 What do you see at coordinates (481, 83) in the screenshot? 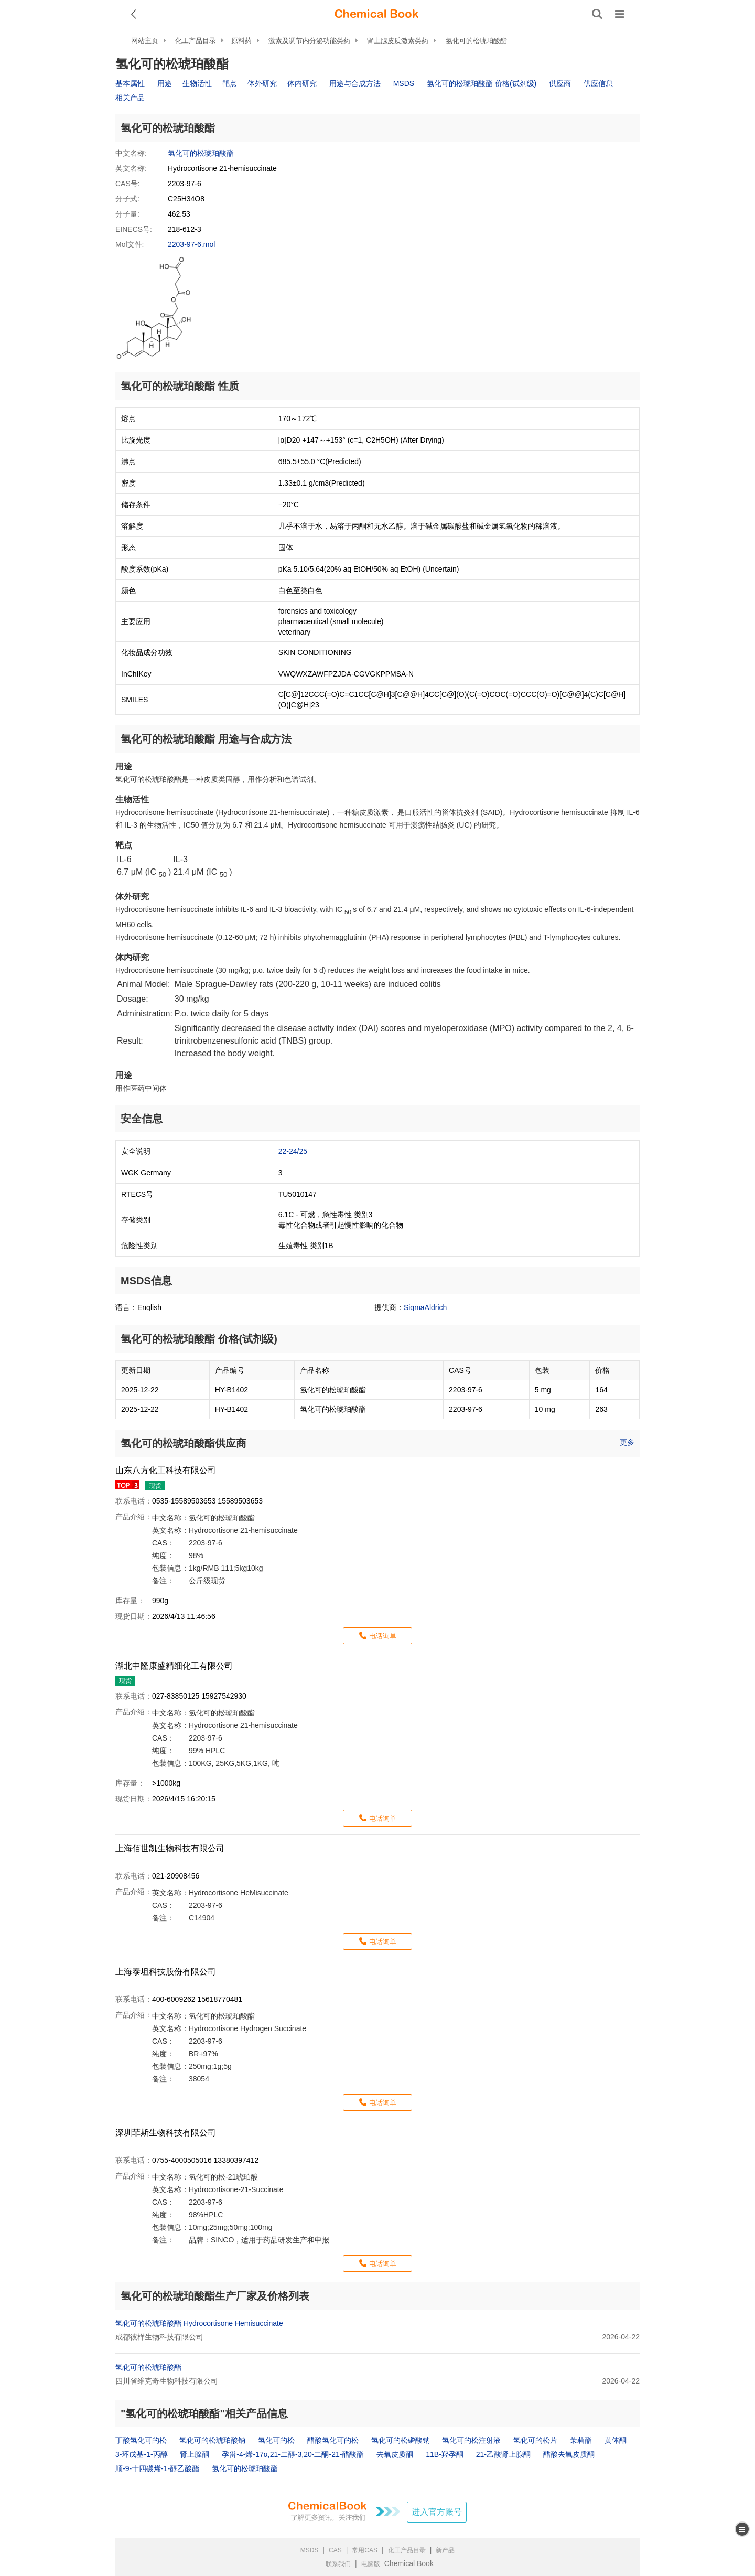
I see `氢化可的松琥珀酸酯 价格(试剂级)` at bounding box center [481, 83].